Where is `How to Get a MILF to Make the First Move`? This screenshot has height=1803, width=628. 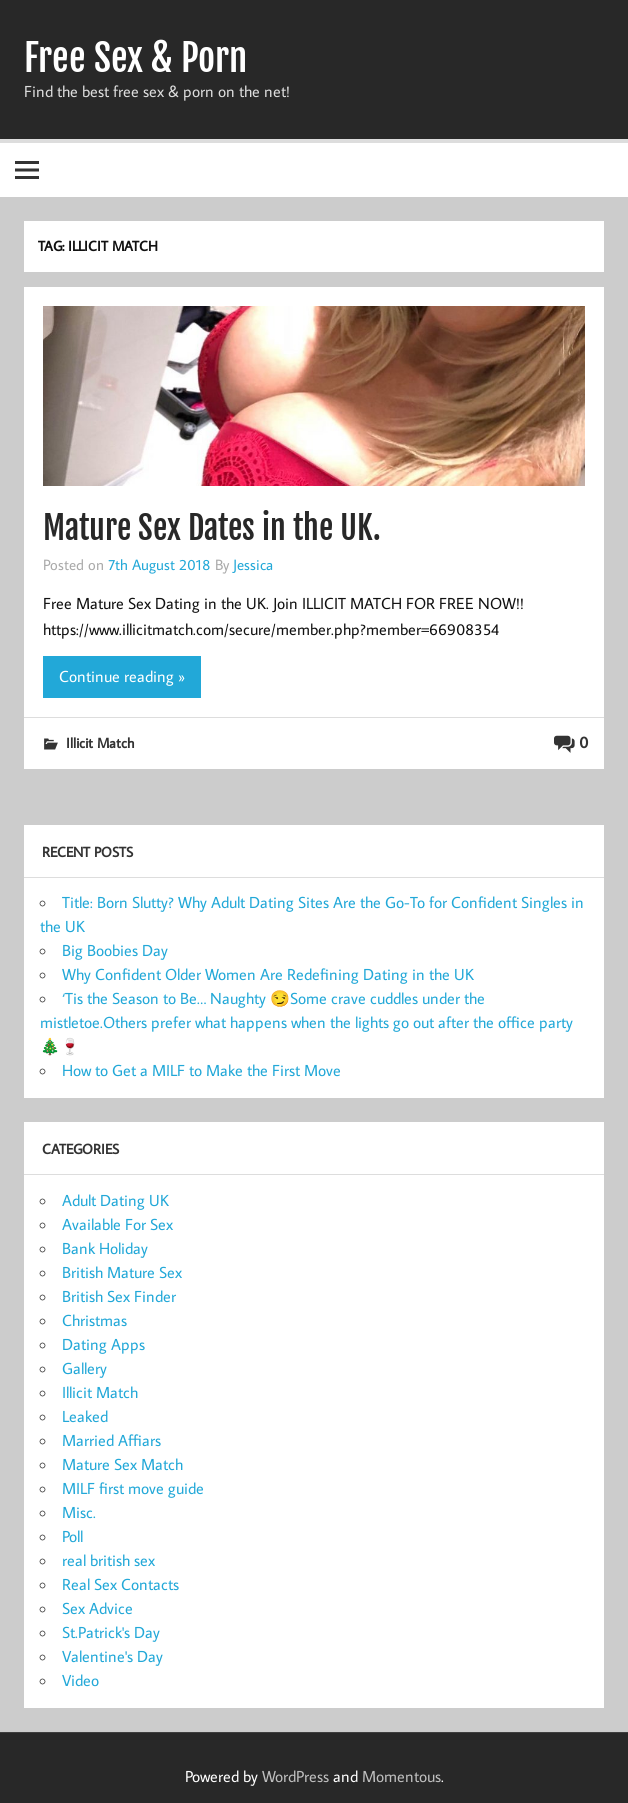 How to Get a MILF to Make the First Move is located at coordinates (201, 1070).